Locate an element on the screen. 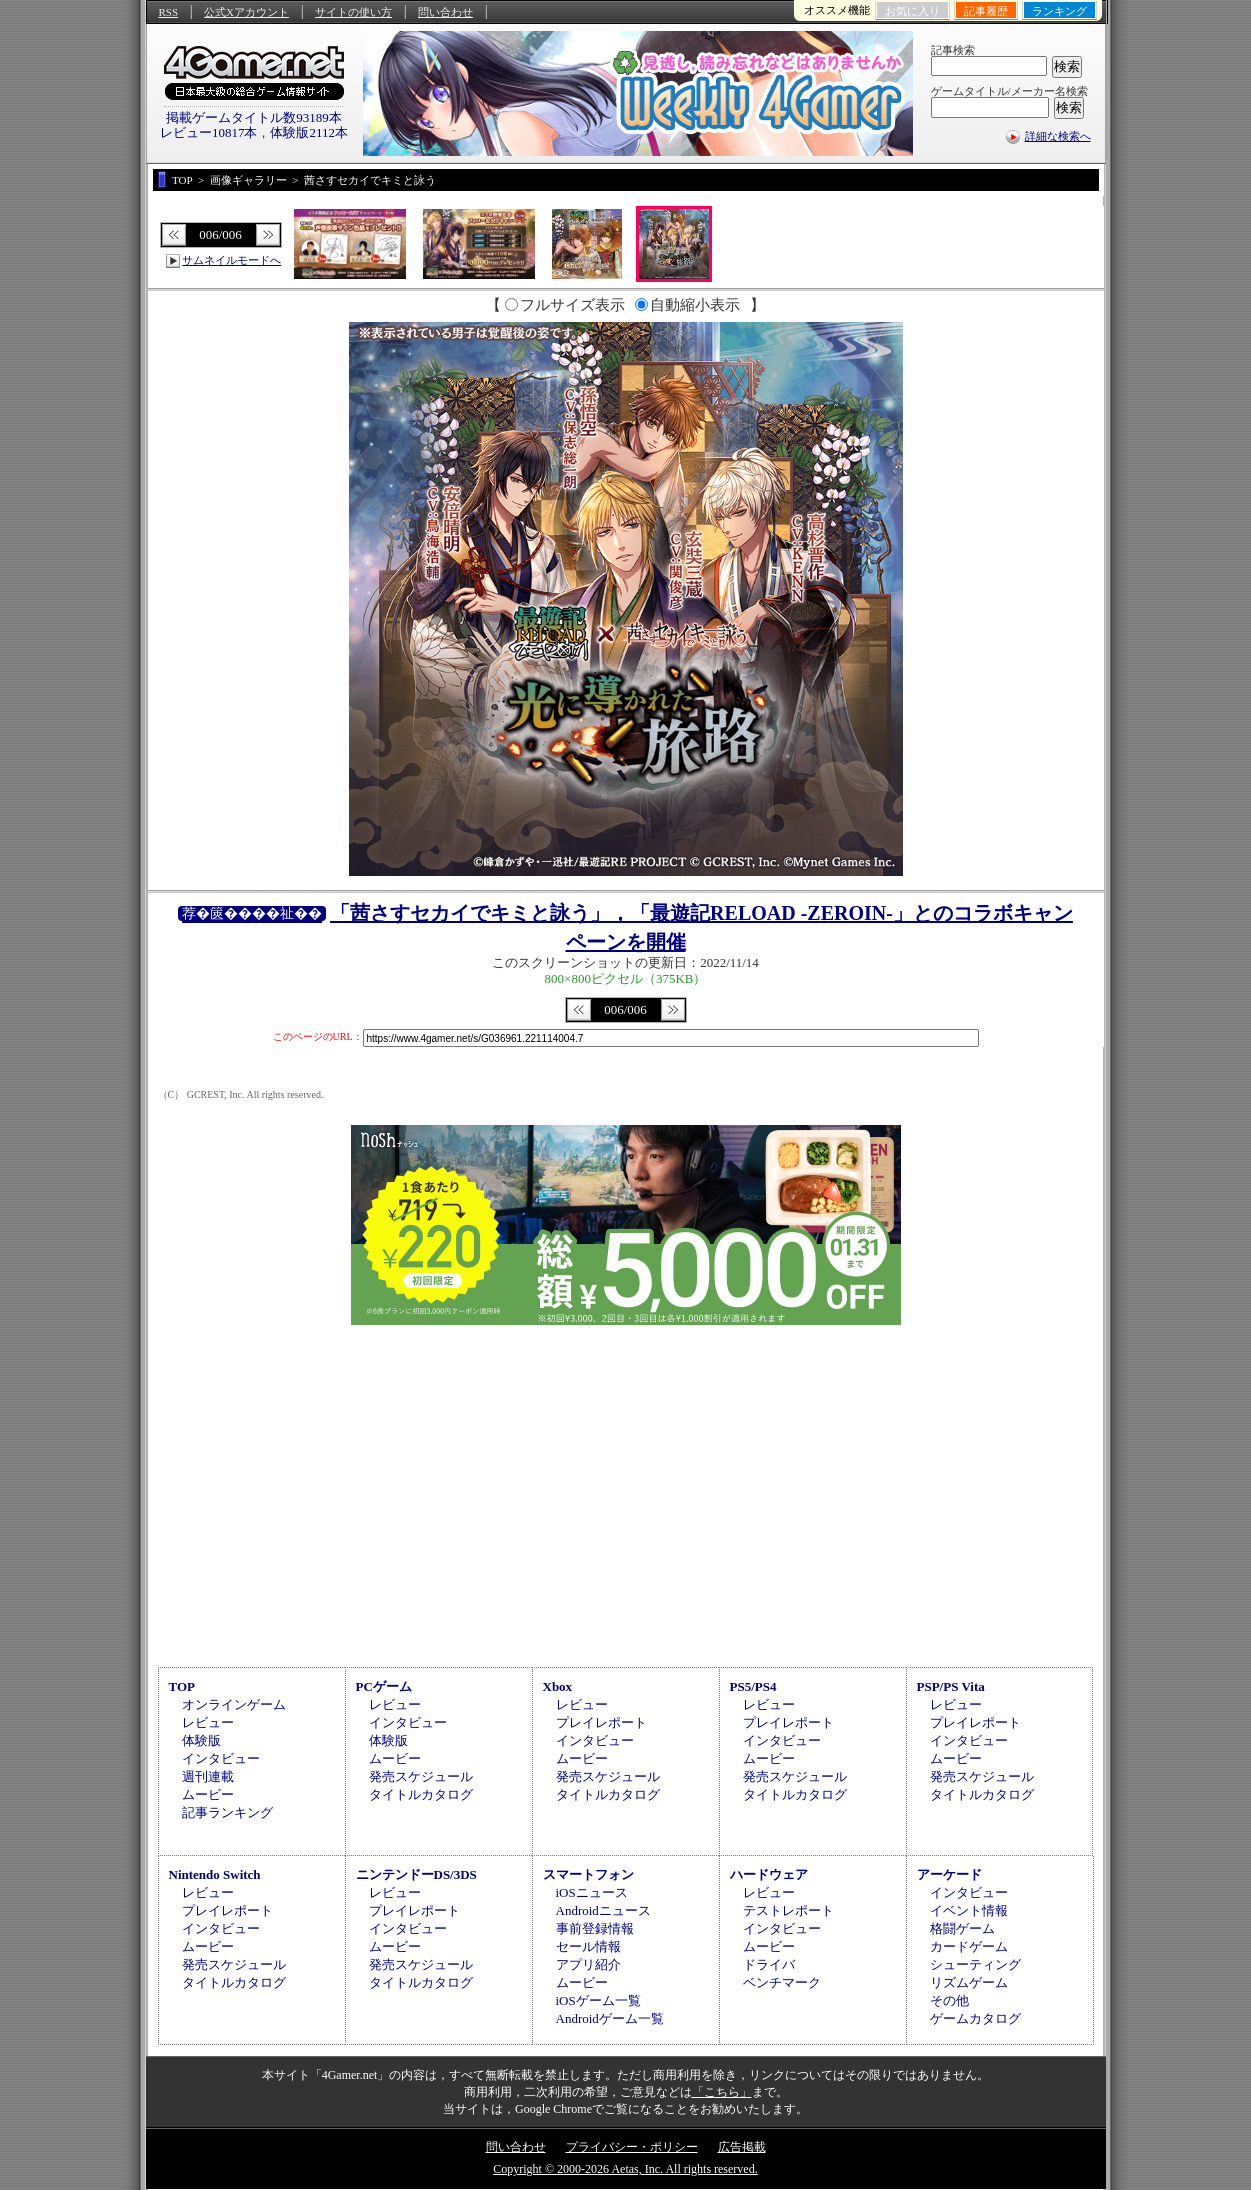  プライバシー・ポリシー is located at coordinates (632, 2147).